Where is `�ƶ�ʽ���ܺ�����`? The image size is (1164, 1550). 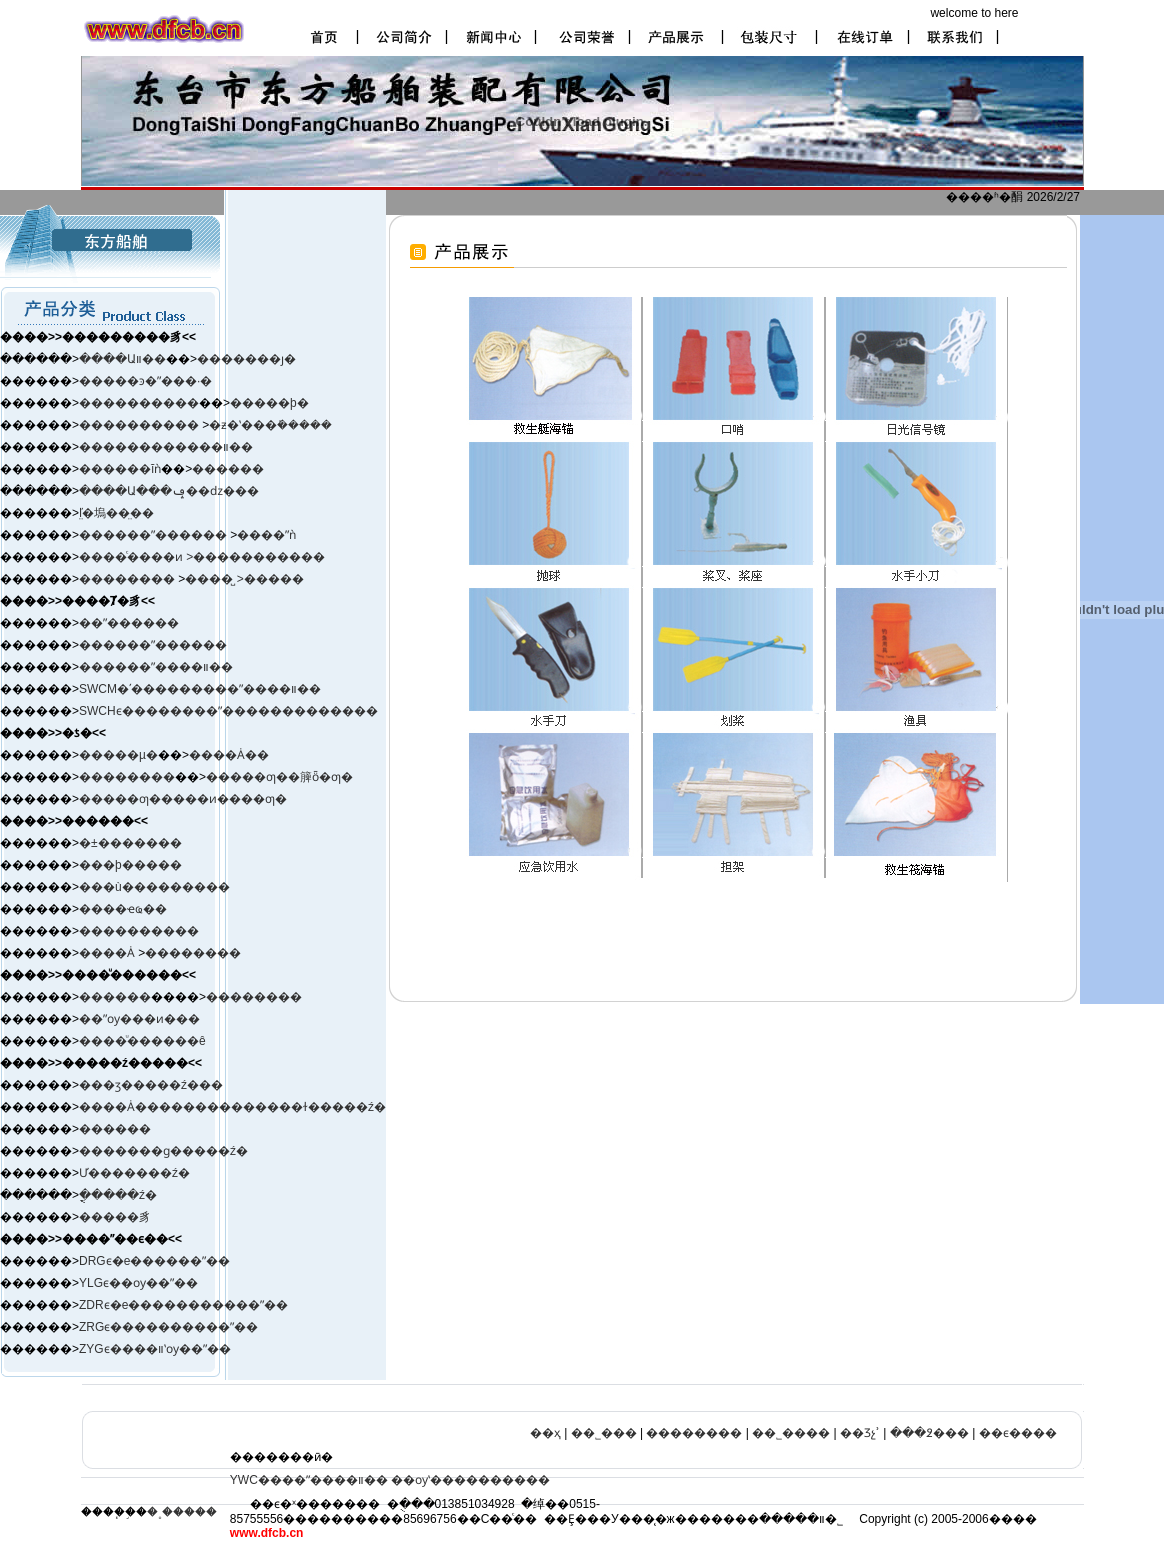
�ƶ�ʽ���ܺ����� is located at coordinates (270, 425).